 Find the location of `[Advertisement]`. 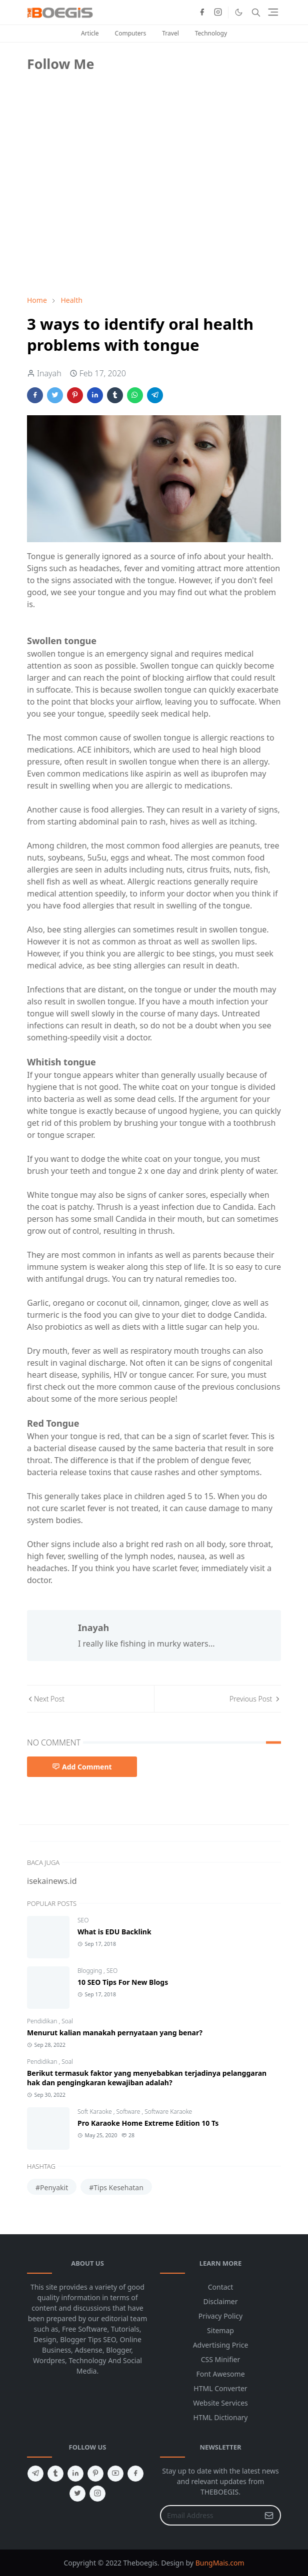

[Advertisement] is located at coordinates (102, 217).